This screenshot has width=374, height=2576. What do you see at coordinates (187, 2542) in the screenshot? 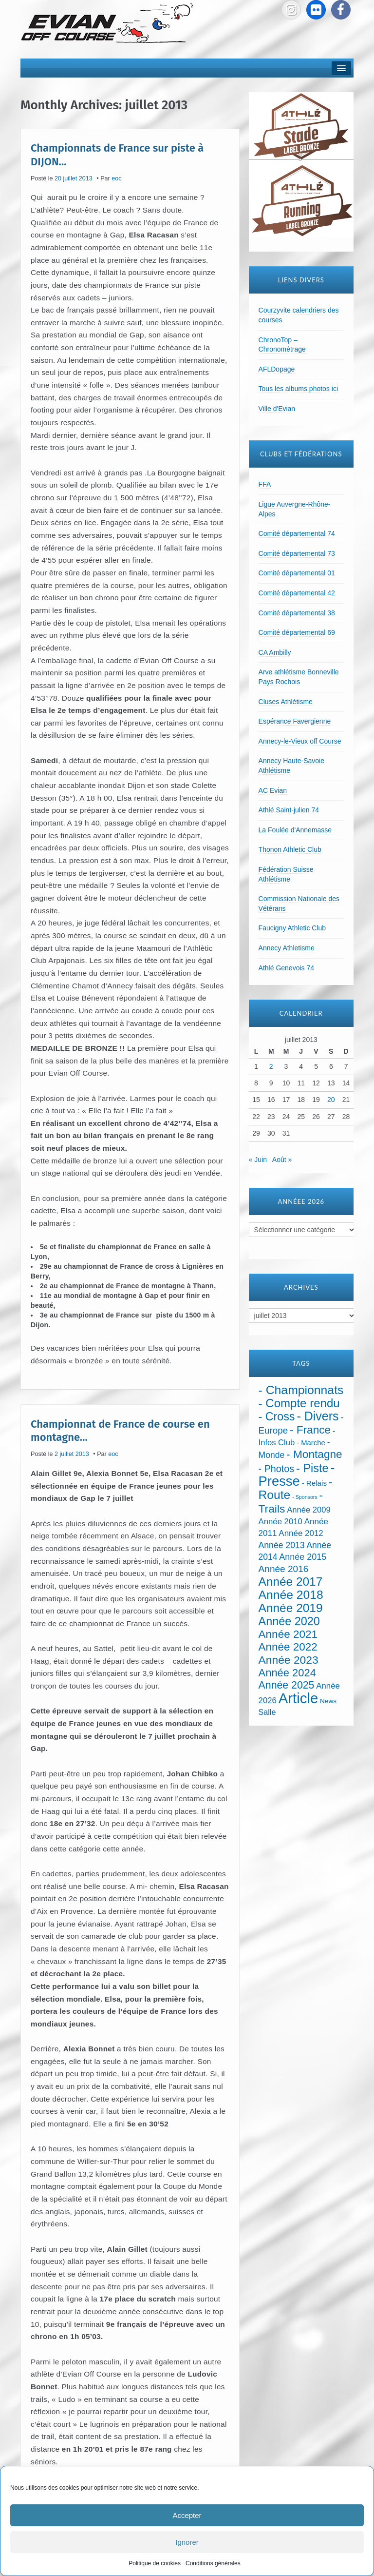
I see `Ignorer` at bounding box center [187, 2542].